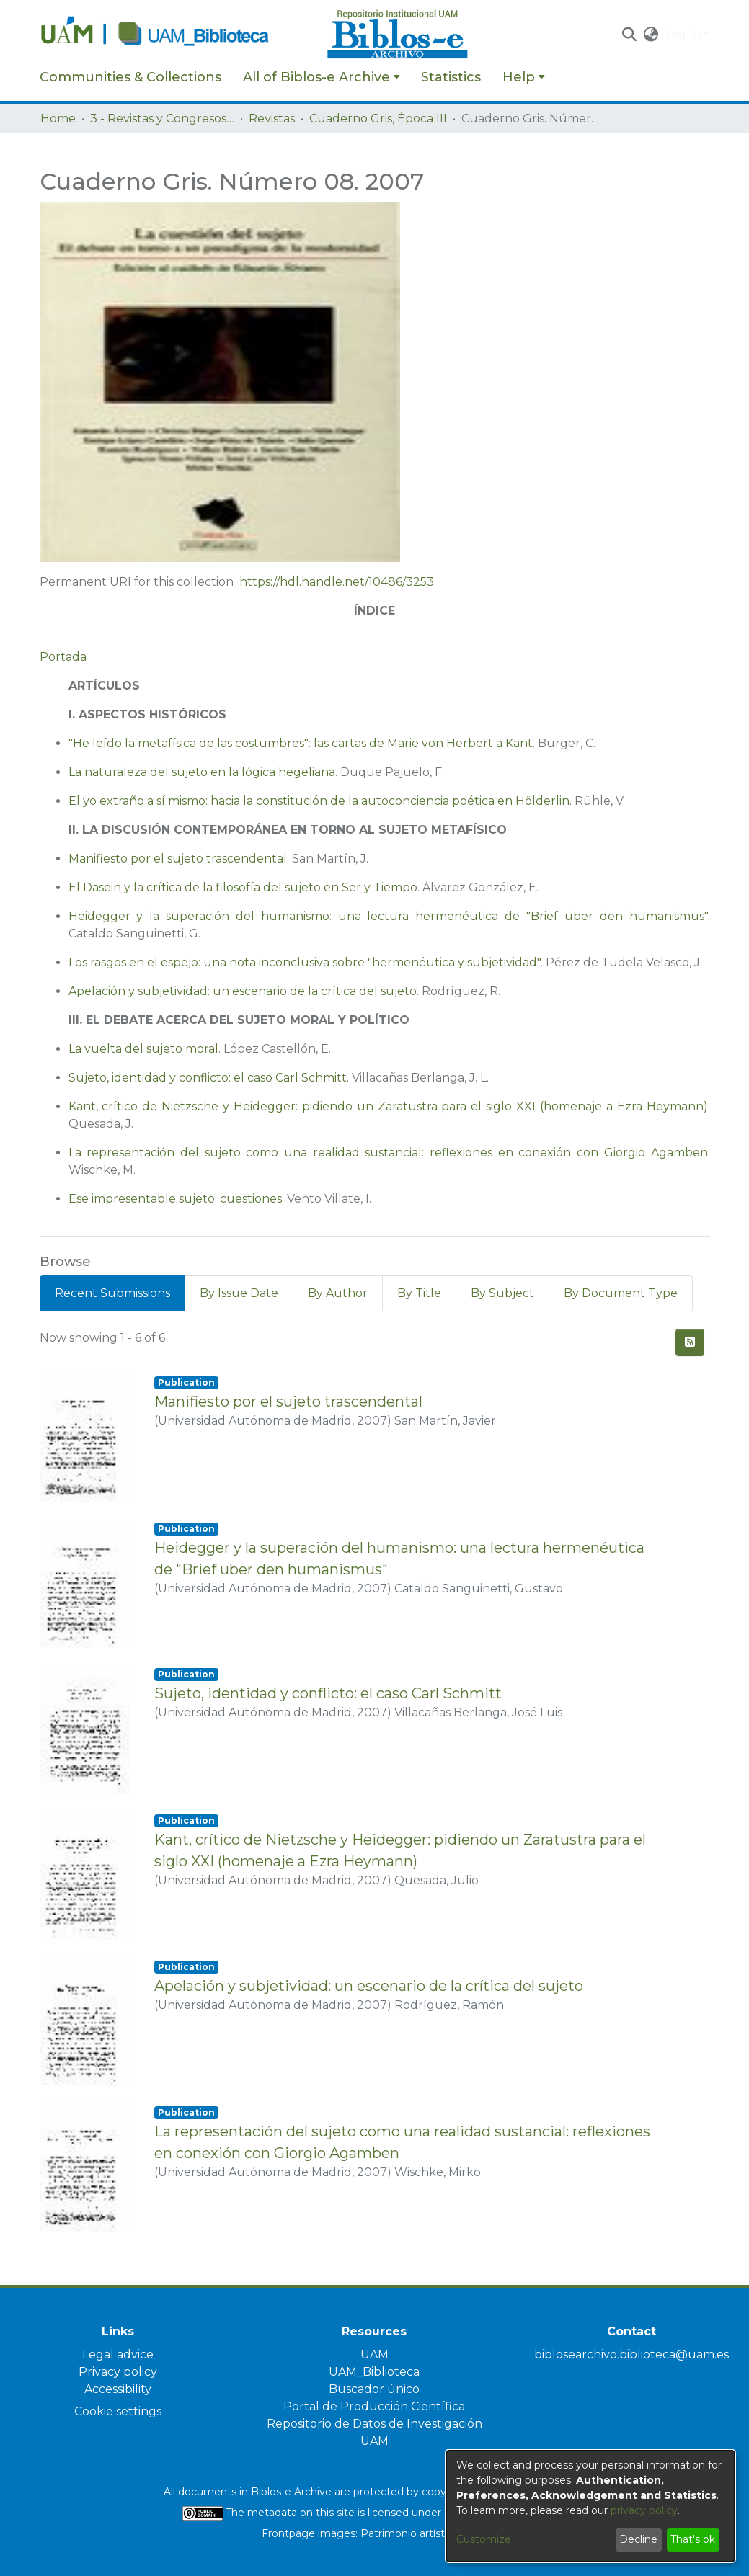 The image size is (749, 2576). What do you see at coordinates (419, 1293) in the screenshot?
I see `By Title [tab]` at bounding box center [419, 1293].